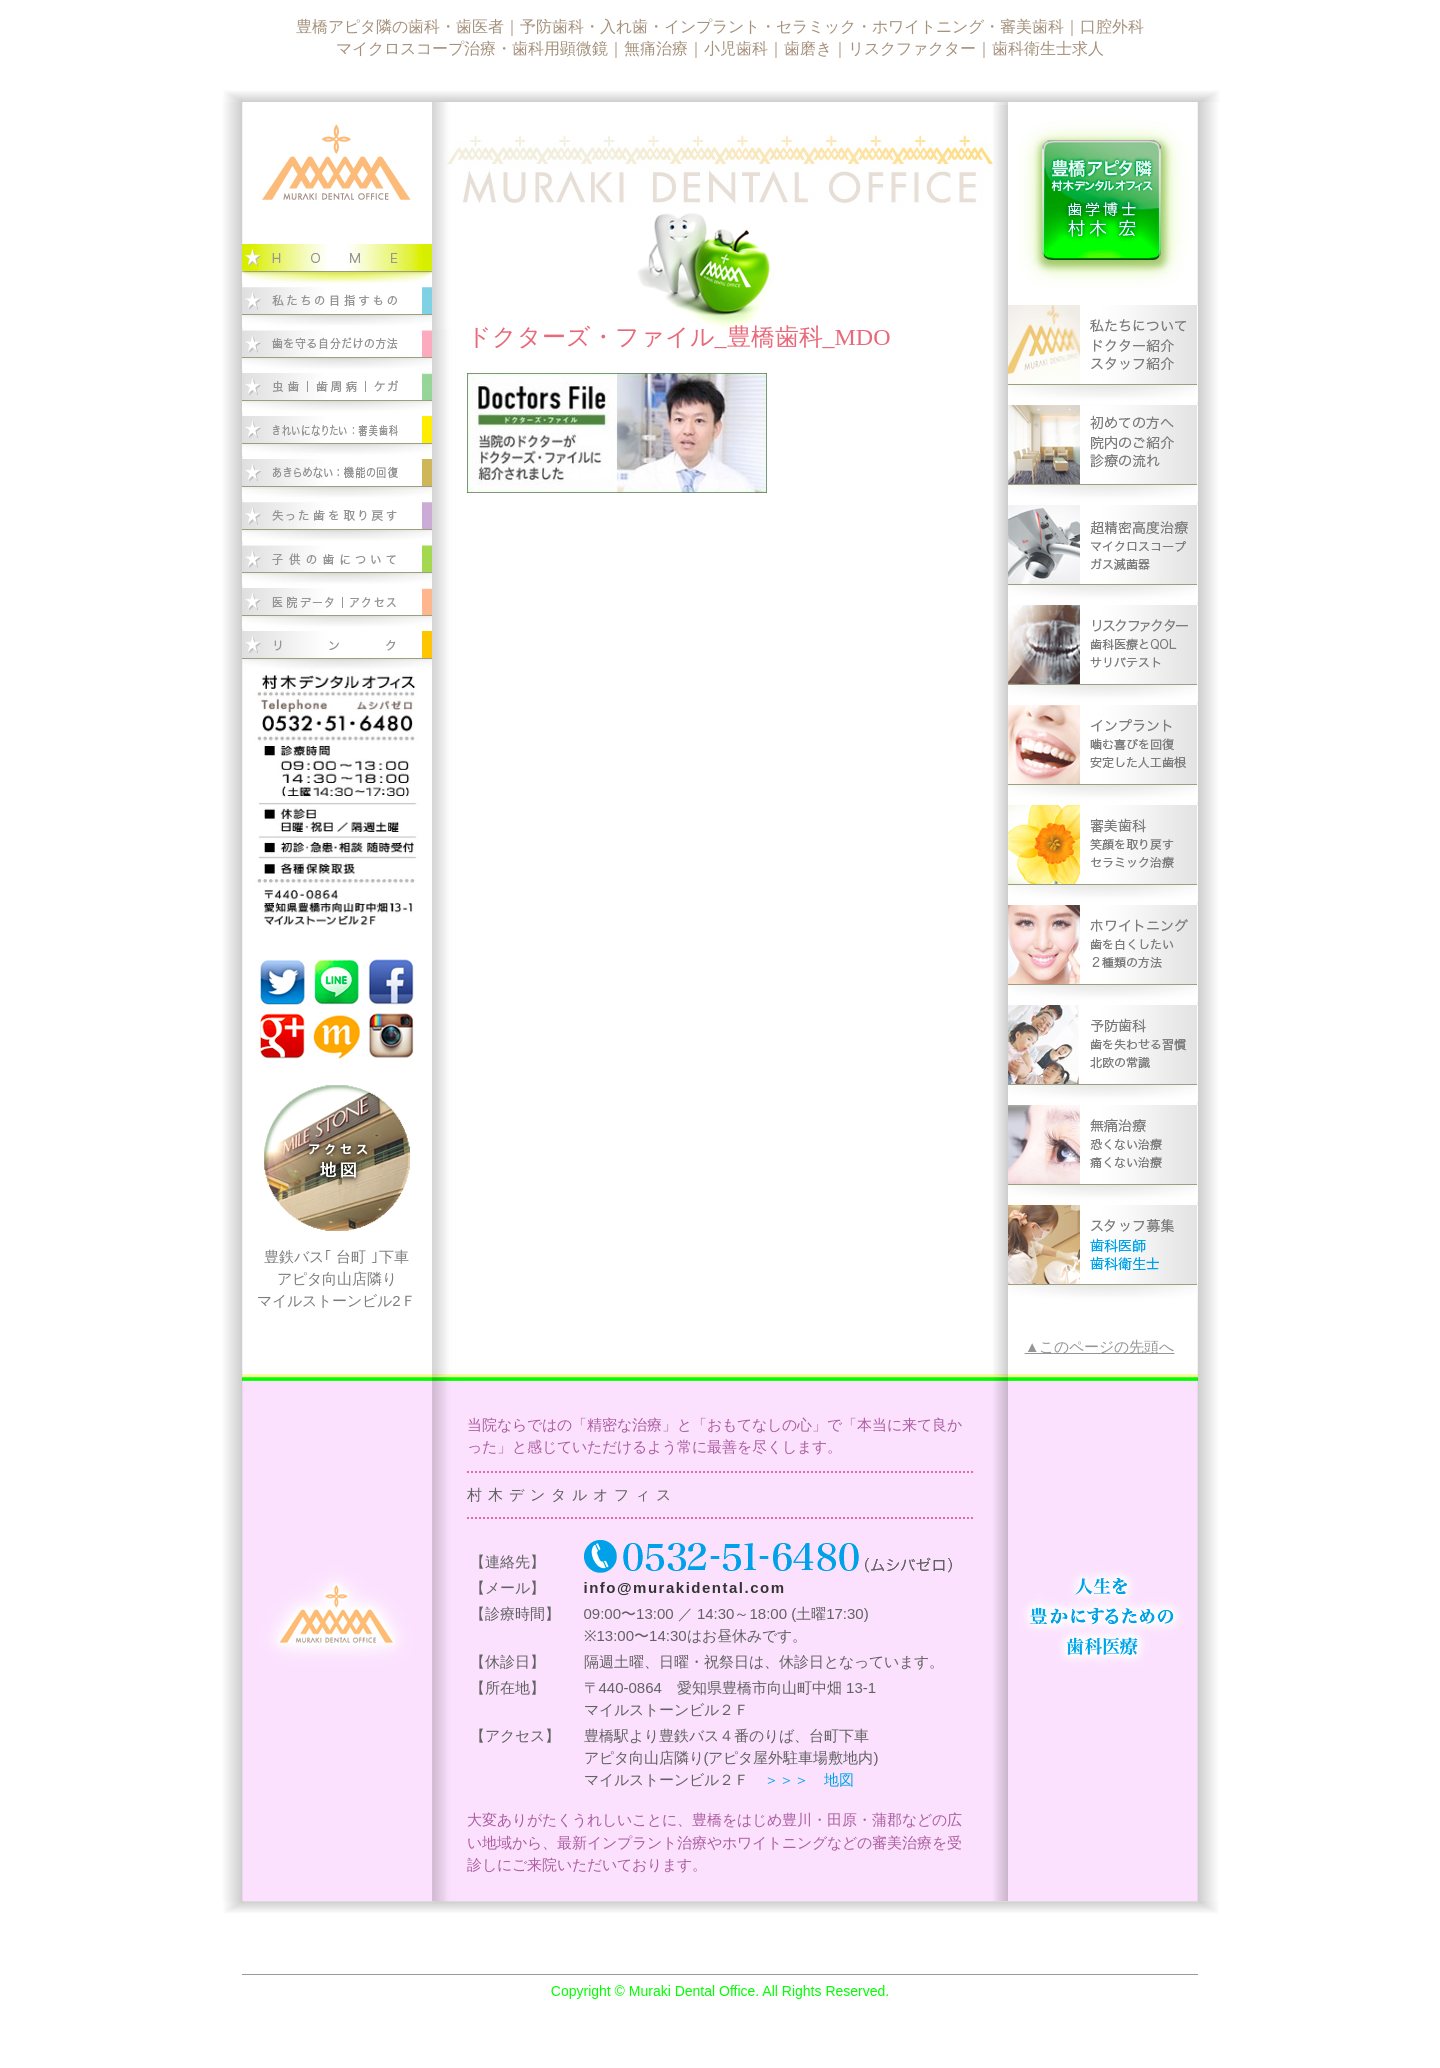 The height and width of the screenshot is (2068, 1440). I want to click on ▲このページの先頭へ, so click(1100, 1347).